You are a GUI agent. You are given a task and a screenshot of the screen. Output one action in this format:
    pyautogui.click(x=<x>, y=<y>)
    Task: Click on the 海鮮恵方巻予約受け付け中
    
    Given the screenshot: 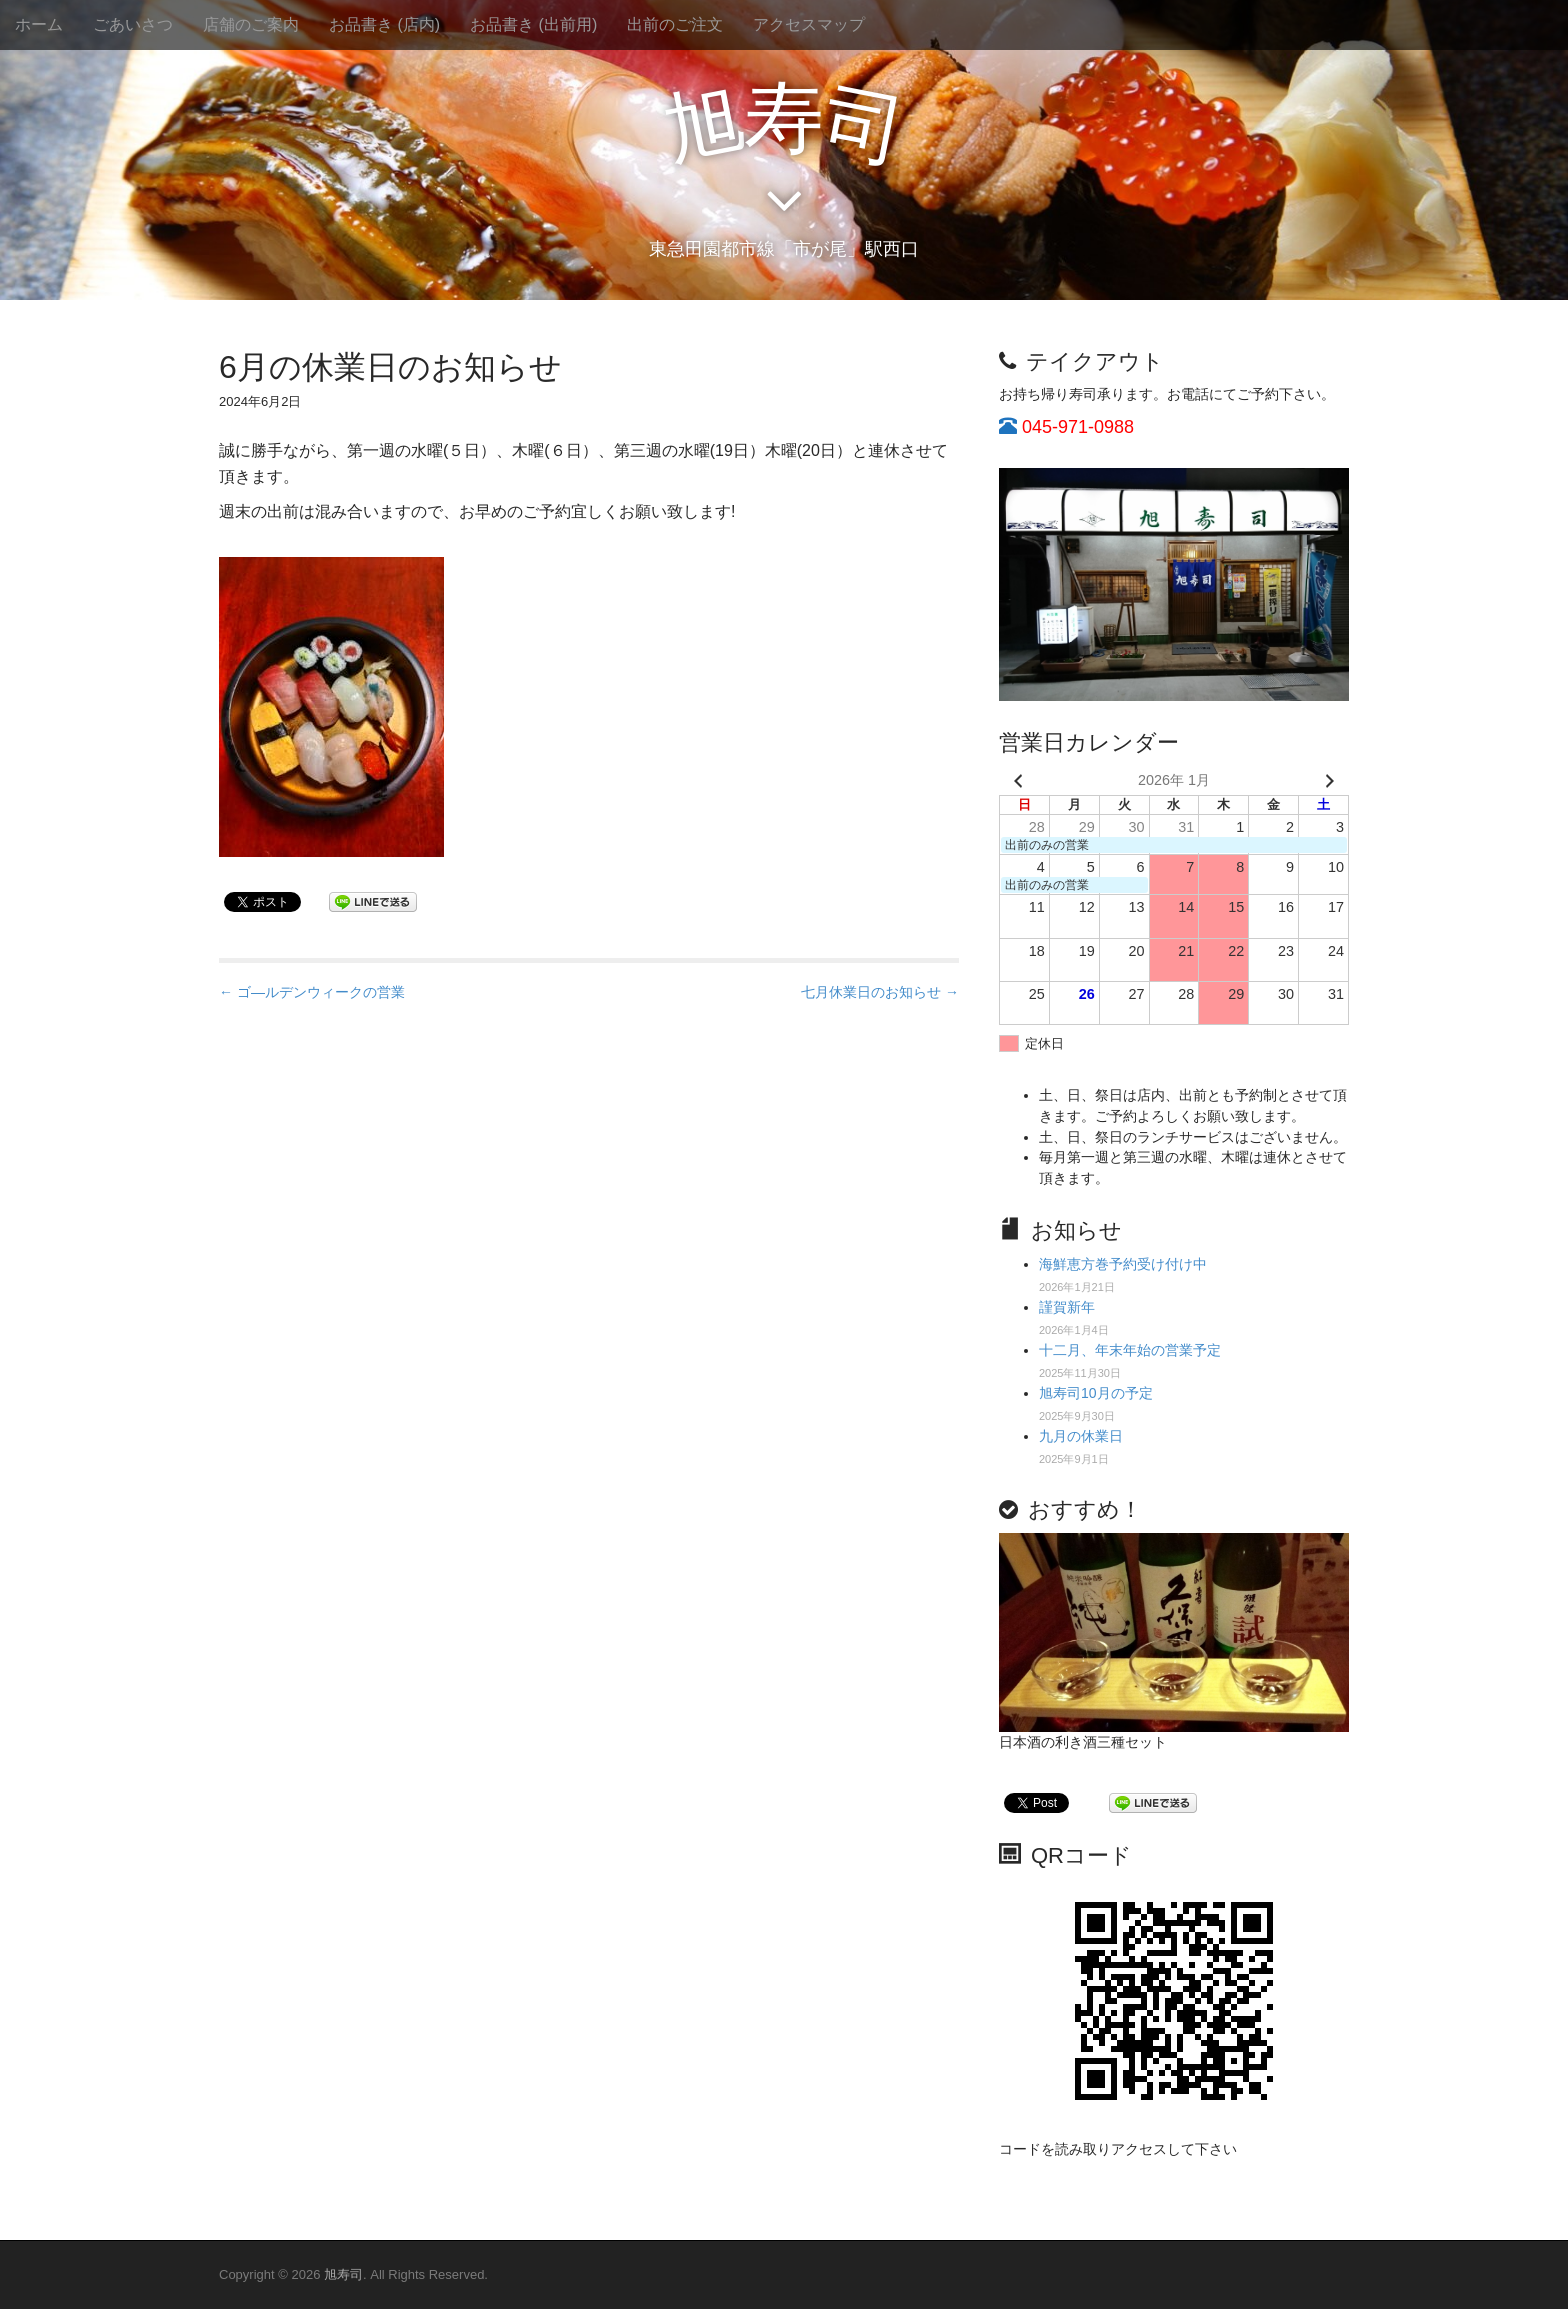 What is the action you would take?
    pyautogui.click(x=1123, y=1264)
    